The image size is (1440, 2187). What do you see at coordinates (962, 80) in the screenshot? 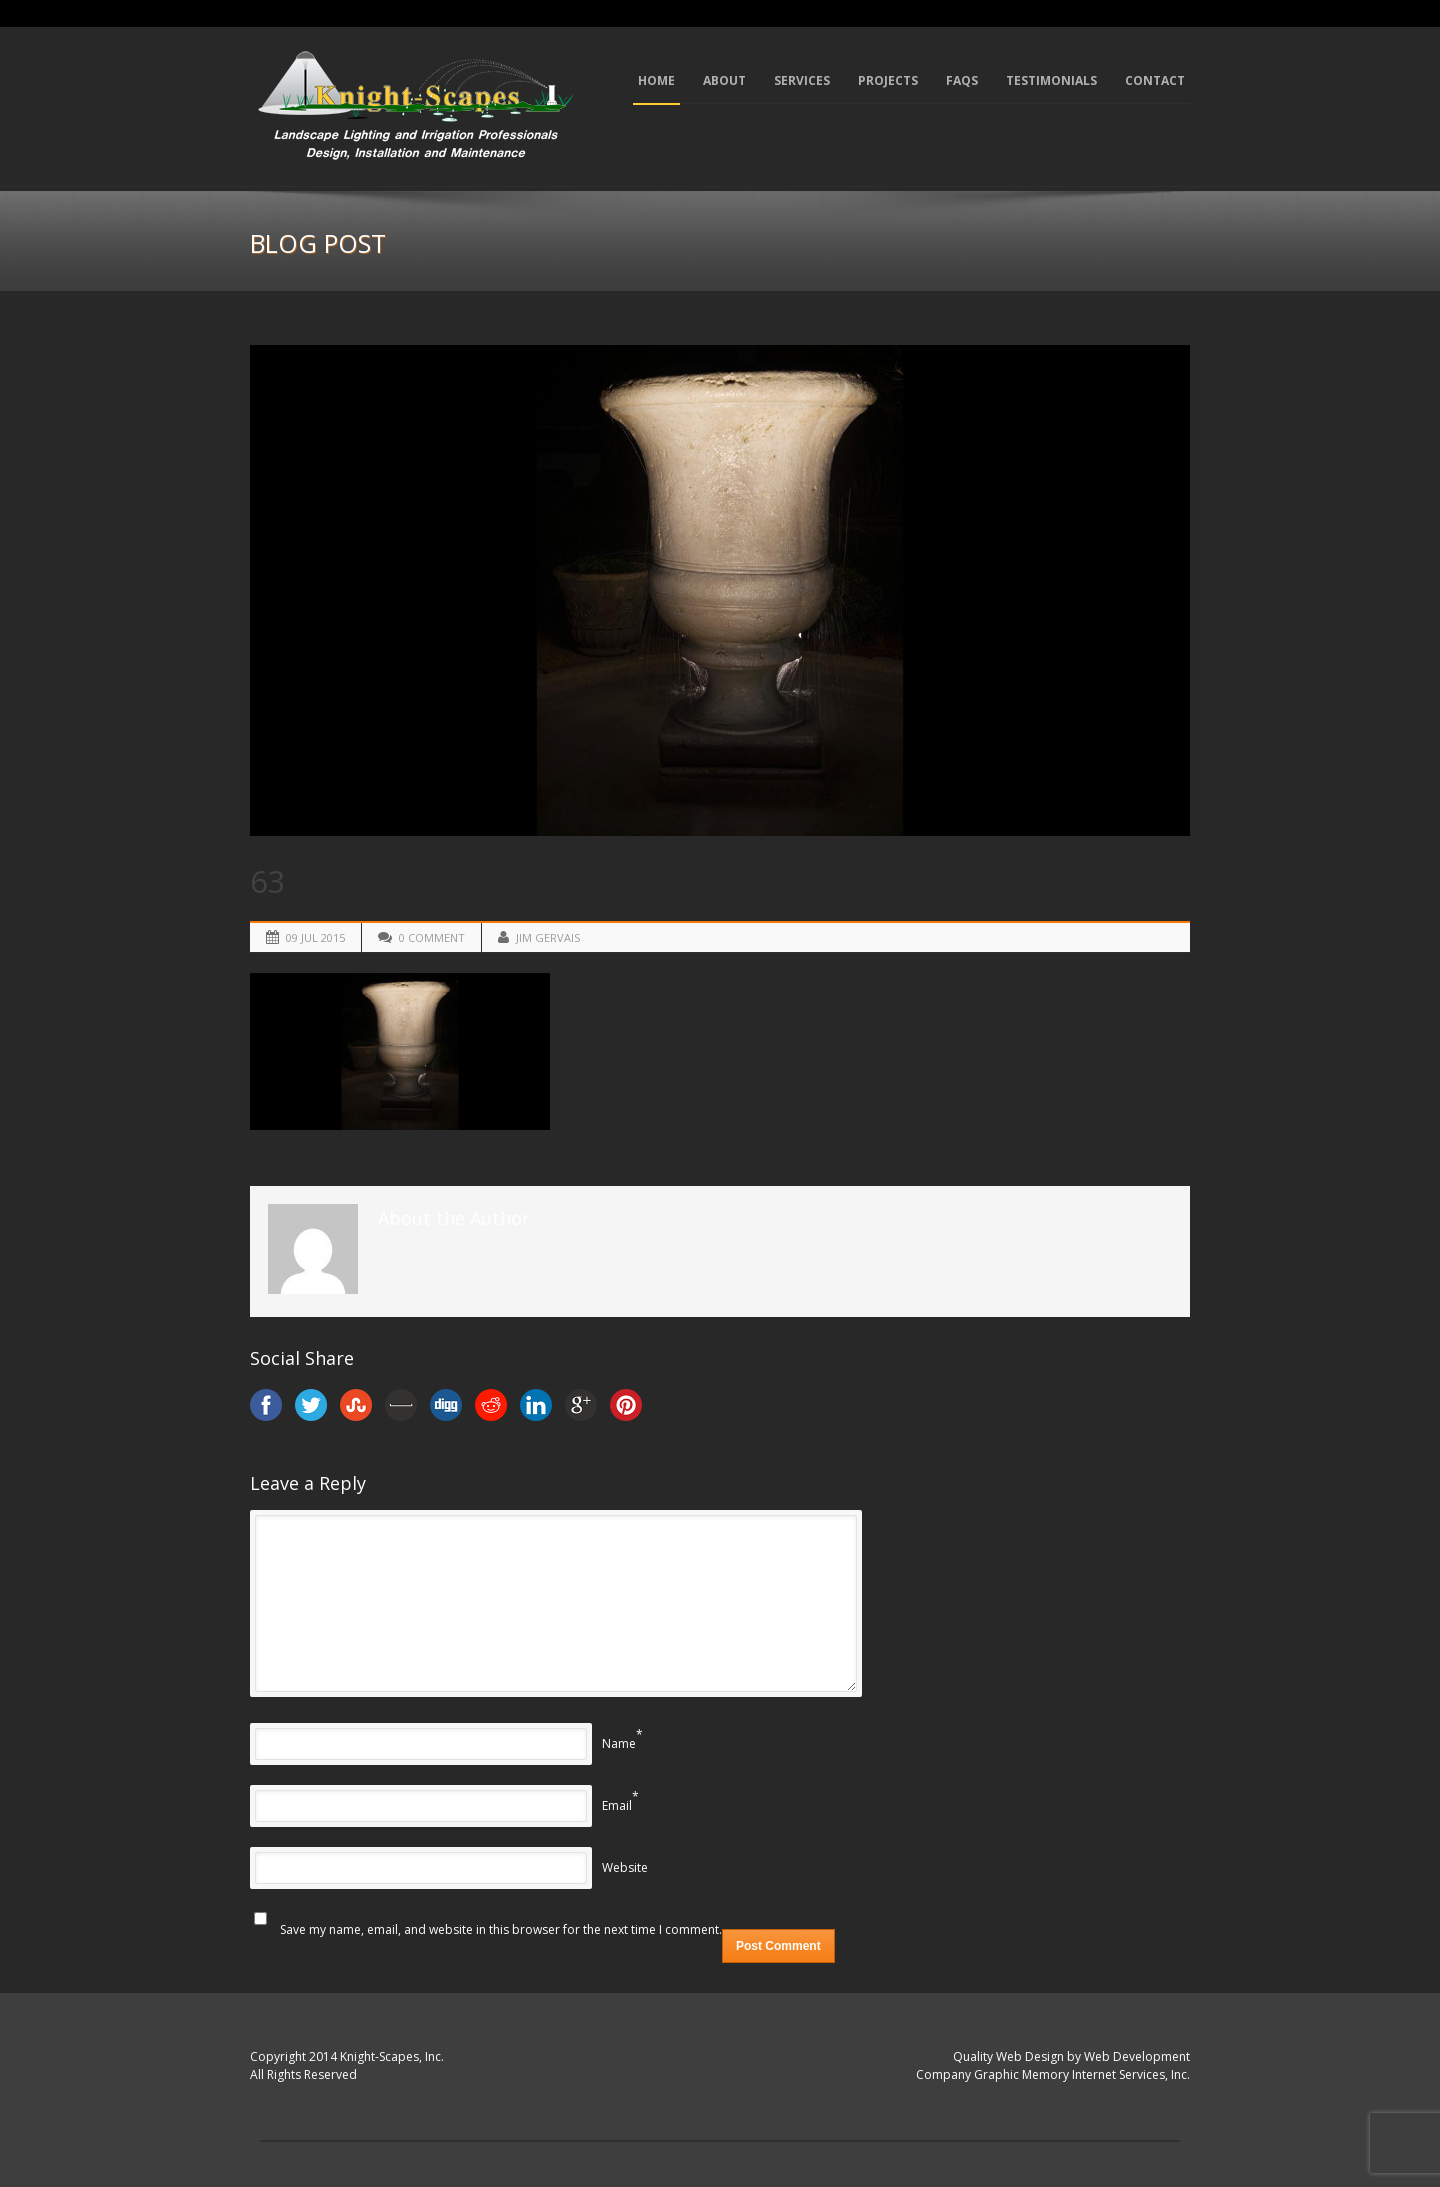
I see `FAQs` at bounding box center [962, 80].